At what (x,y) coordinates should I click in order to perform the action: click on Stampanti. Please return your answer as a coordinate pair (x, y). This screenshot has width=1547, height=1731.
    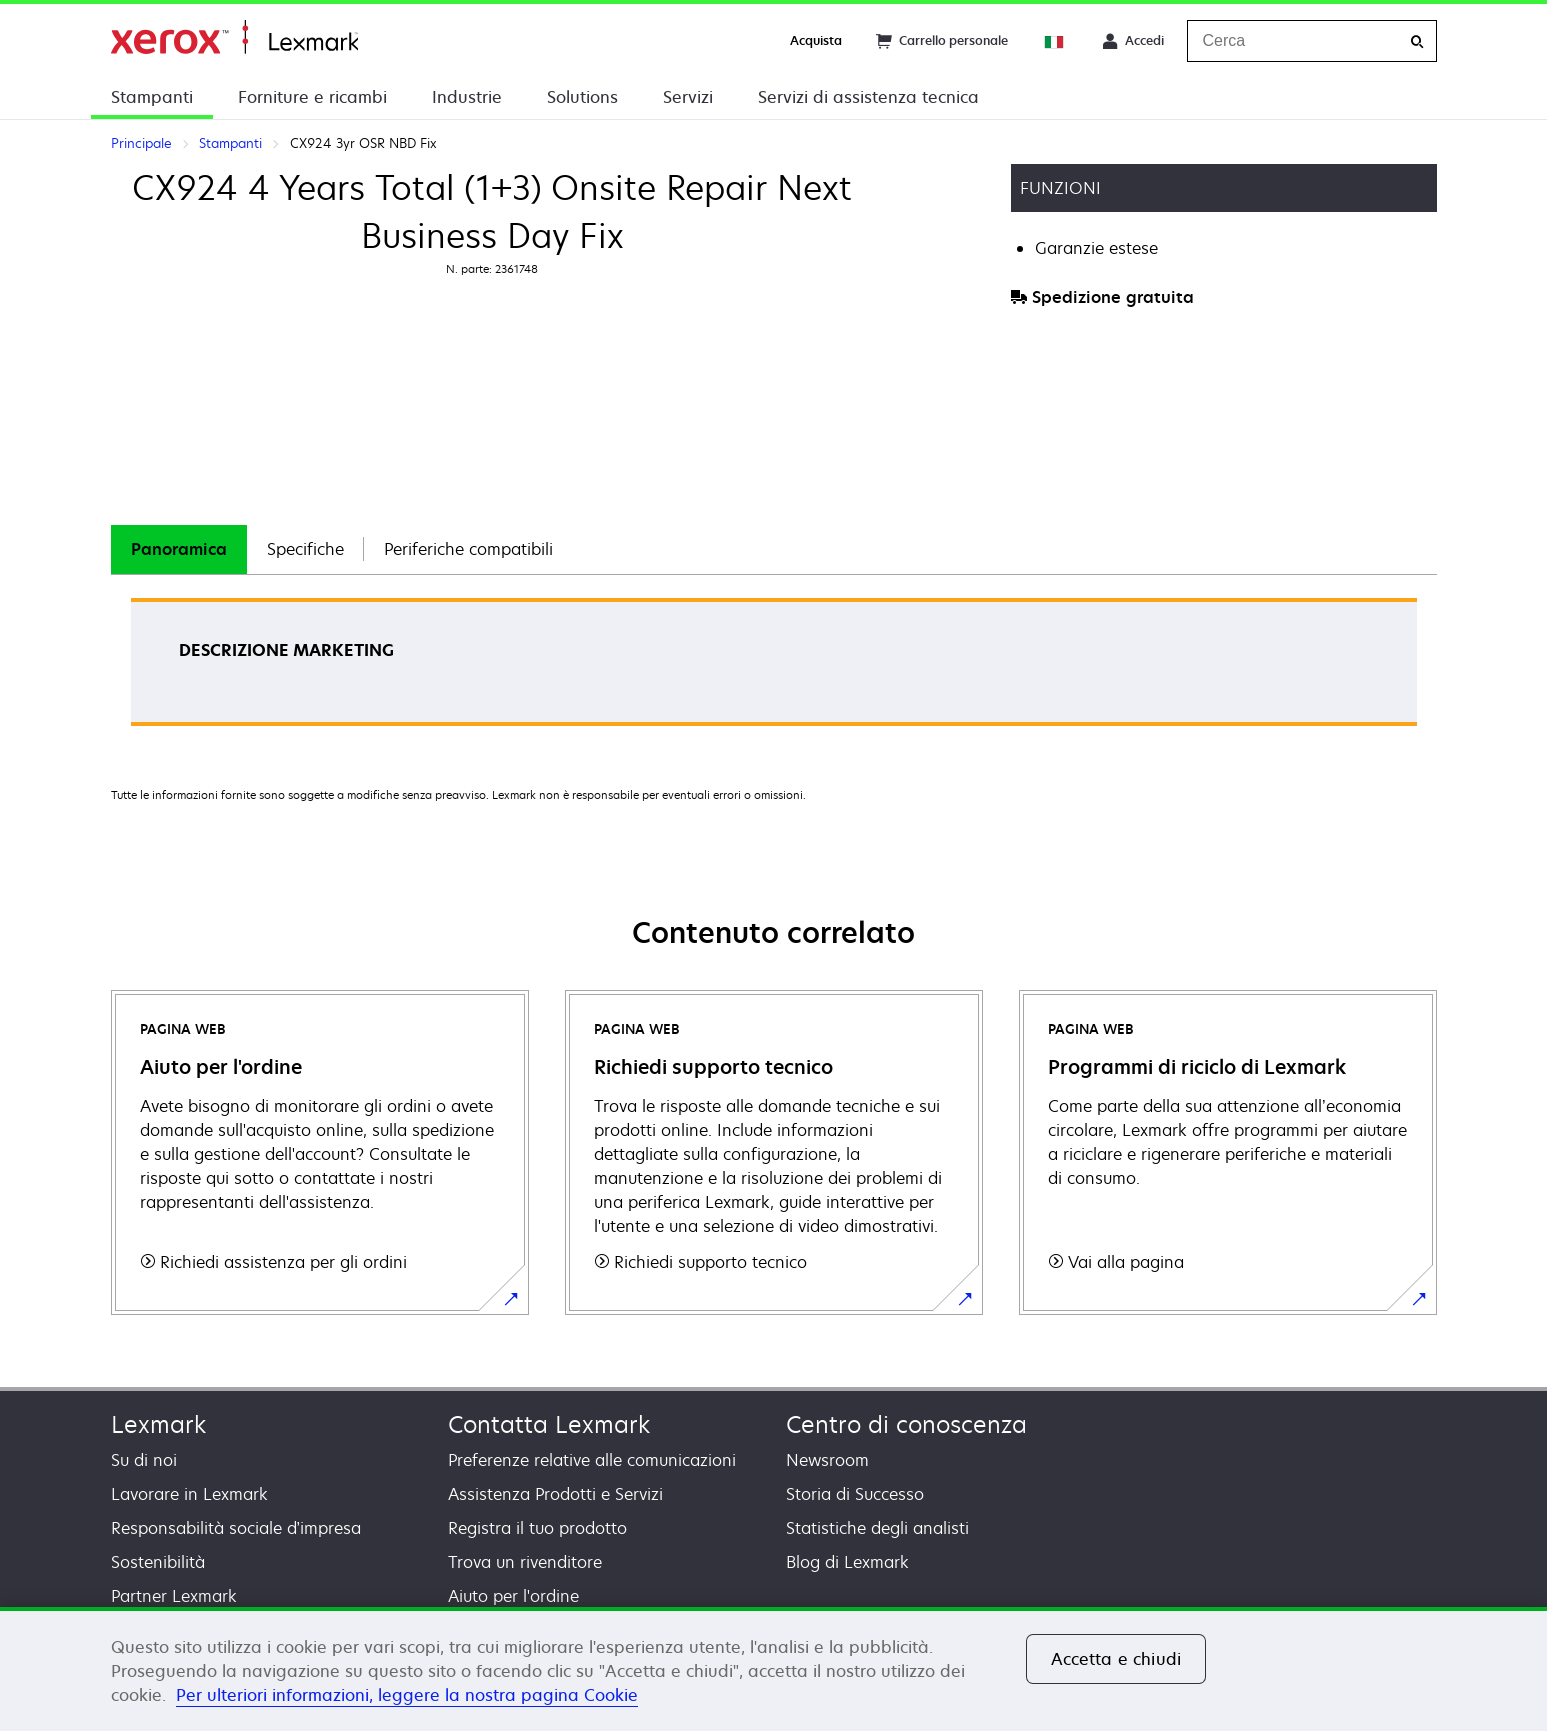
    Looking at the image, I should click on (152, 97).